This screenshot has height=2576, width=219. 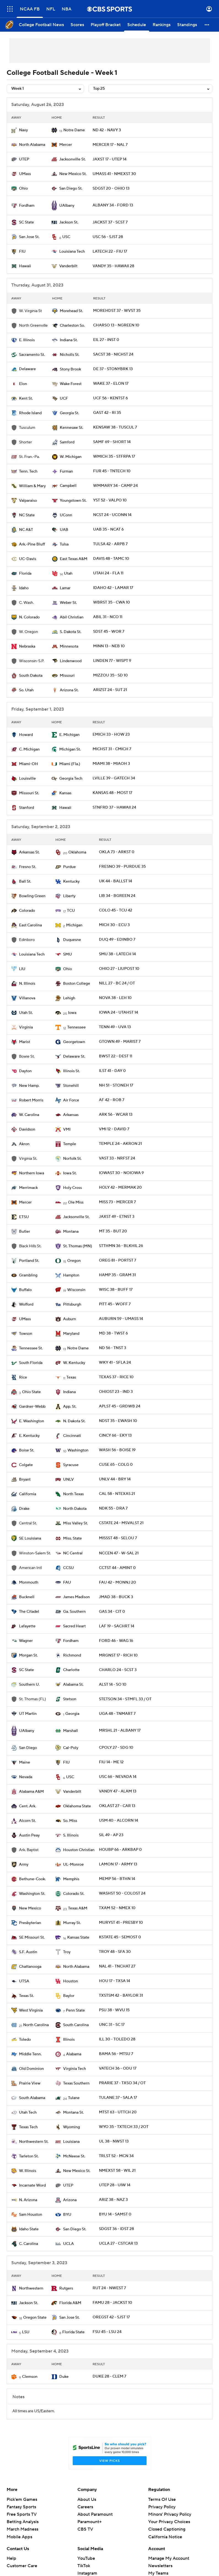 What do you see at coordinates (32, 544) in the screenshot?
I see `Ark.-Pine Bluff` at bounding box center [32, 544].